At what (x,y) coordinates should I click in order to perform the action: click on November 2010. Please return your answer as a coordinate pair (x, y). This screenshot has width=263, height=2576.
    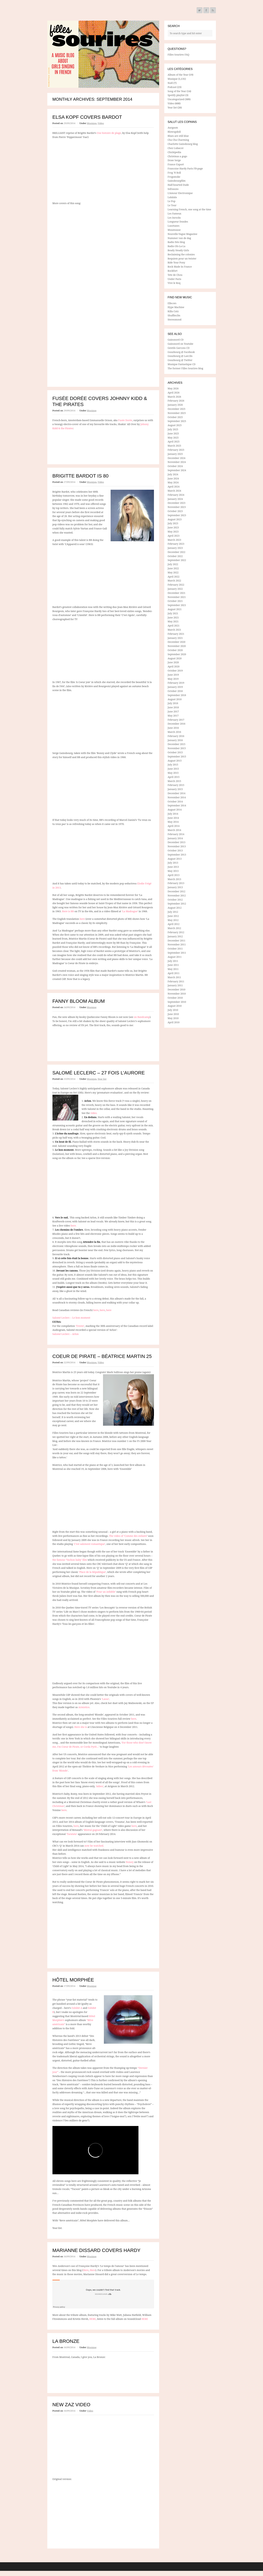
    Looking at the image, I should click on (177, 993).